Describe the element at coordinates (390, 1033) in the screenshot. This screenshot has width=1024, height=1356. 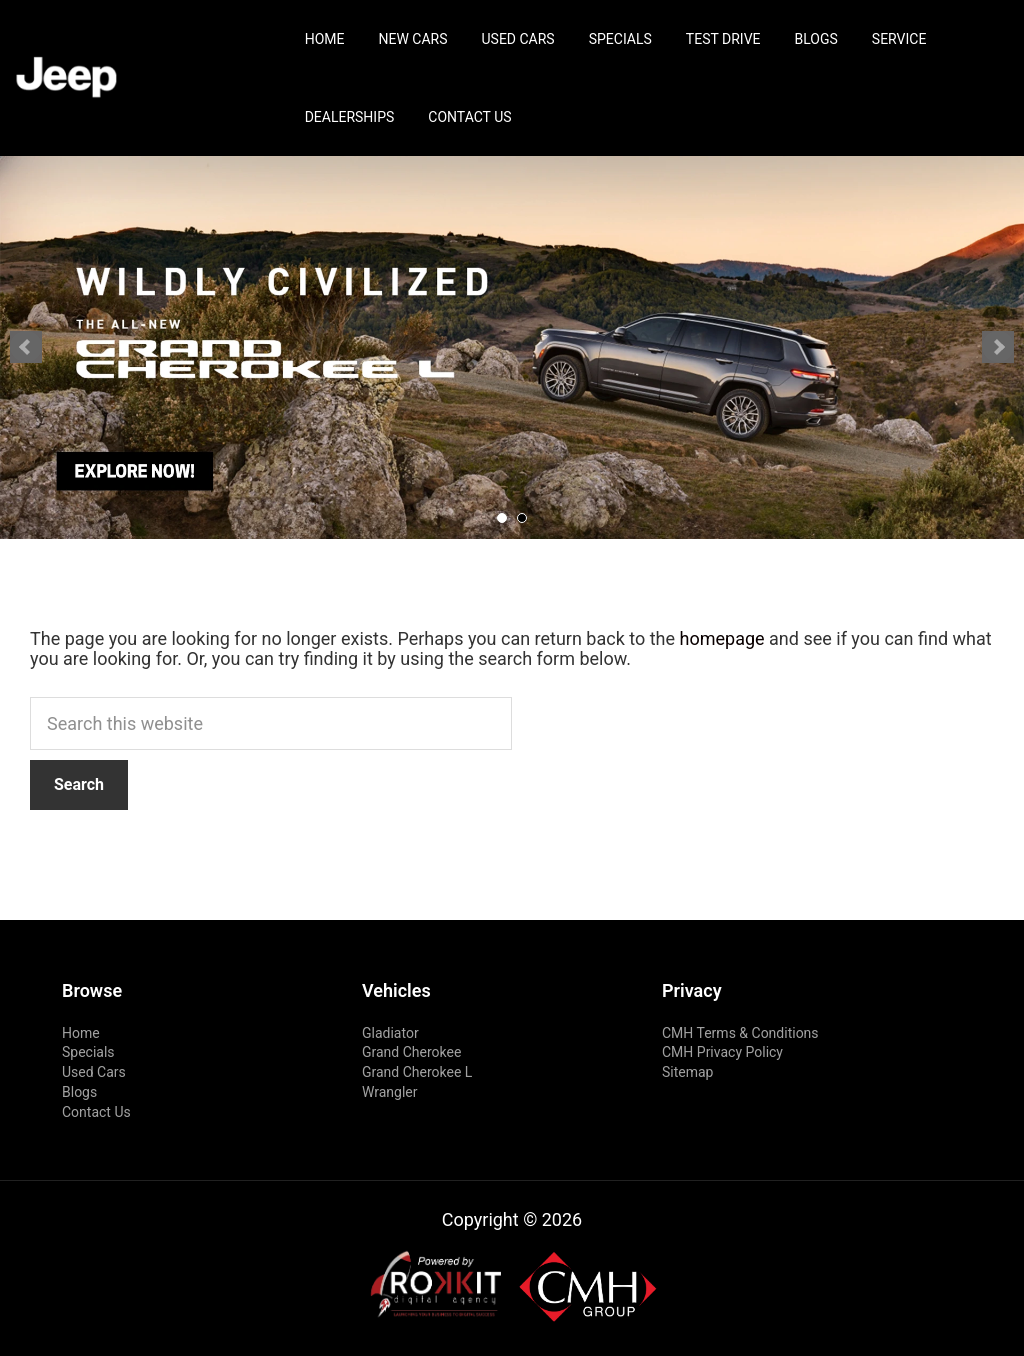
I see `Gladiator` at that location.